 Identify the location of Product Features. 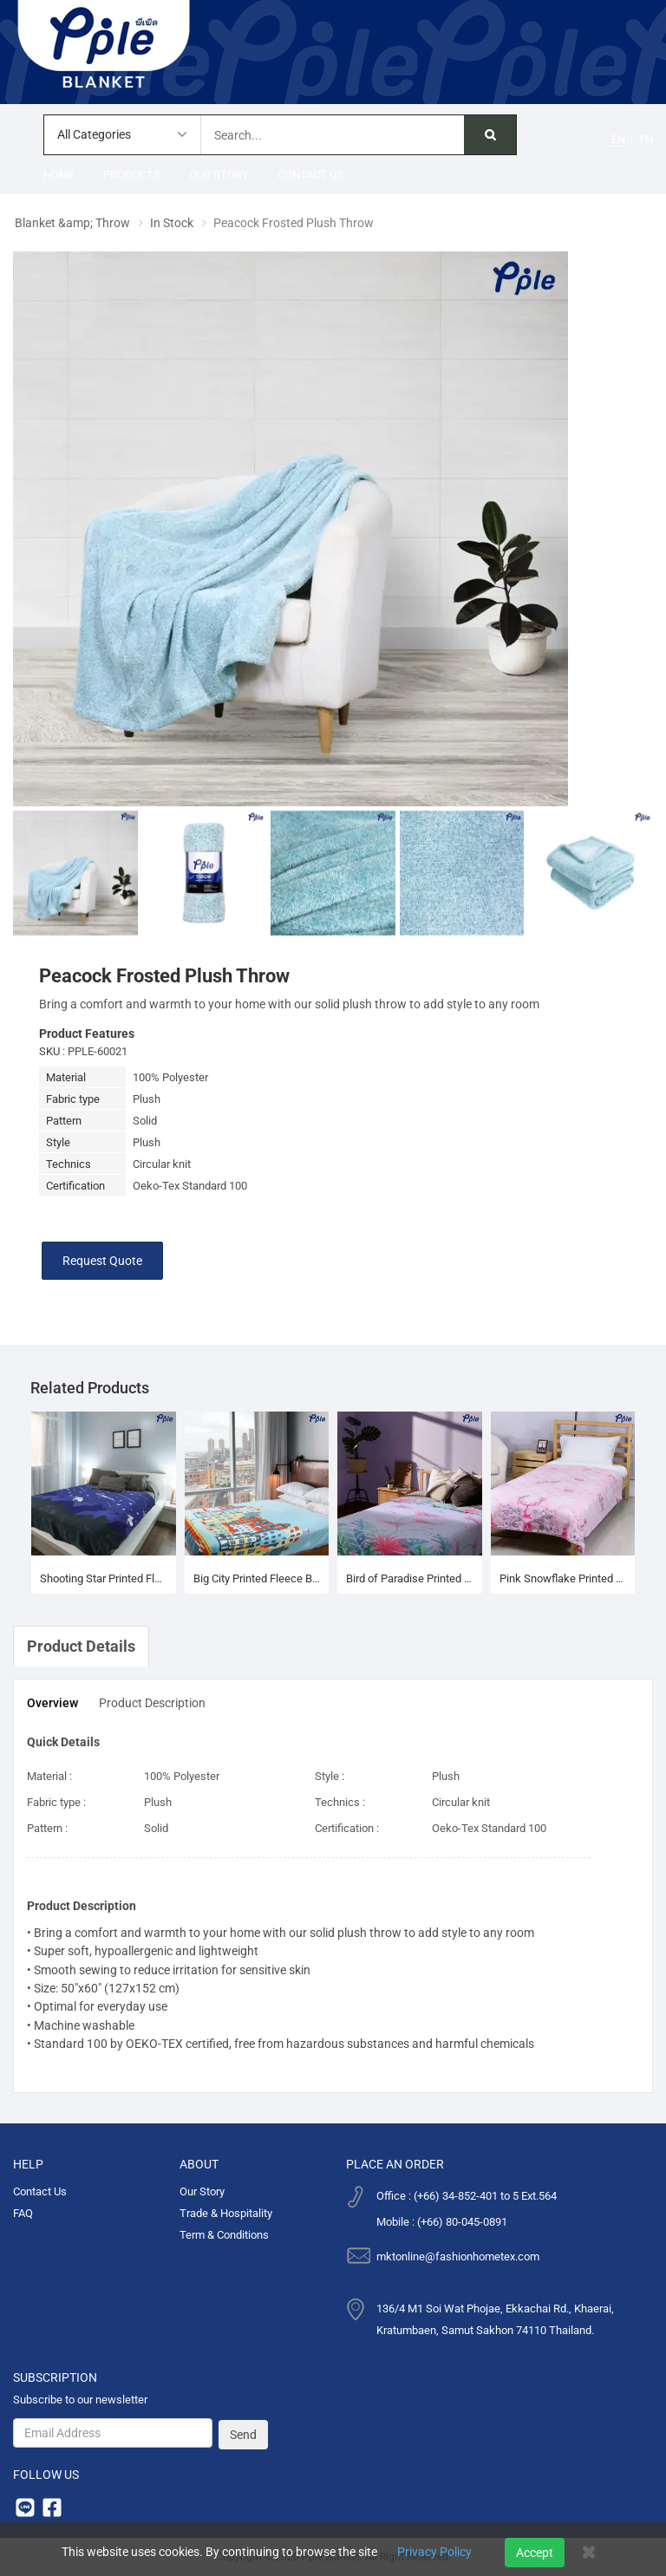
(86, 1033).